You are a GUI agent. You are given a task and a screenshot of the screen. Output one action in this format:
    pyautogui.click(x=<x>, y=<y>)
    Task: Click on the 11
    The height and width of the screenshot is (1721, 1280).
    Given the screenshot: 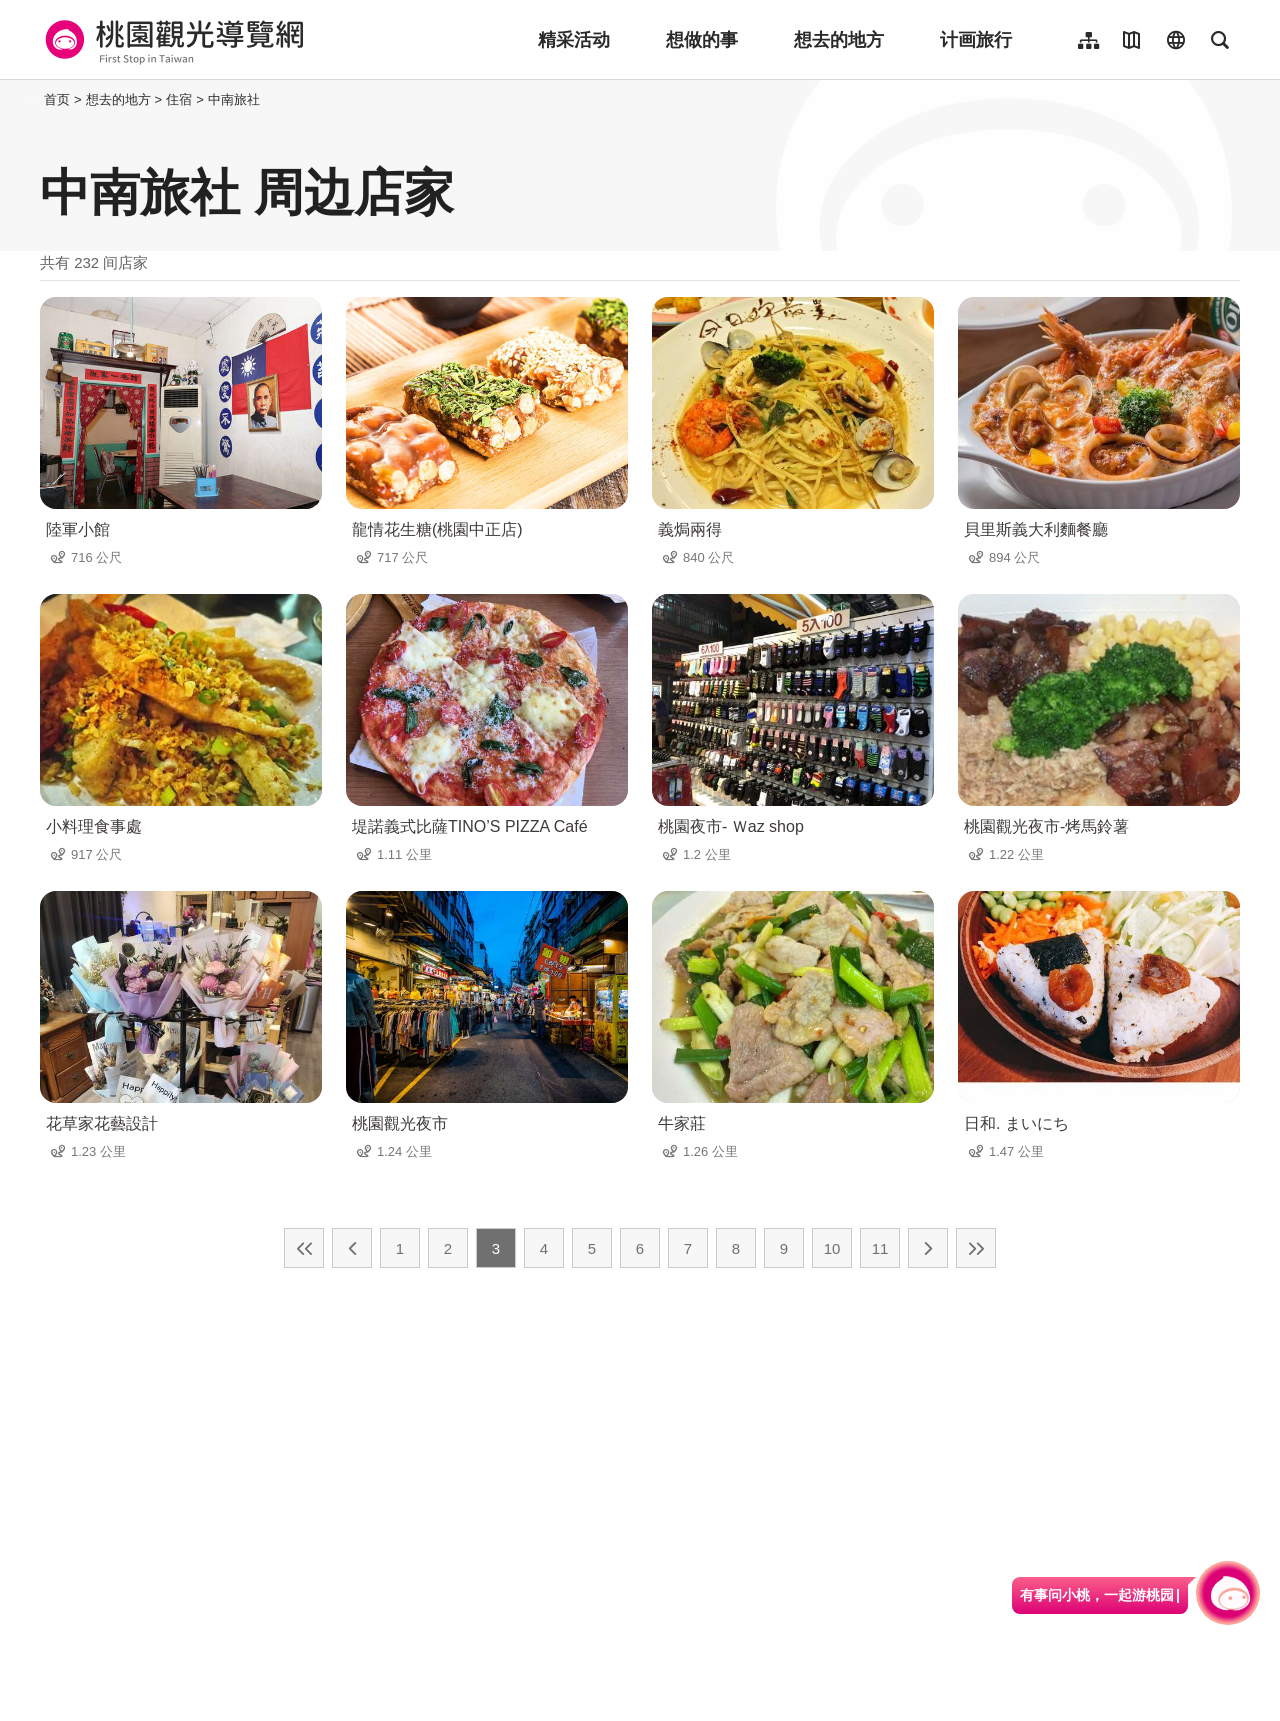 What is the action you would take?
    pyautogui.click(x=880, y=1248)
    